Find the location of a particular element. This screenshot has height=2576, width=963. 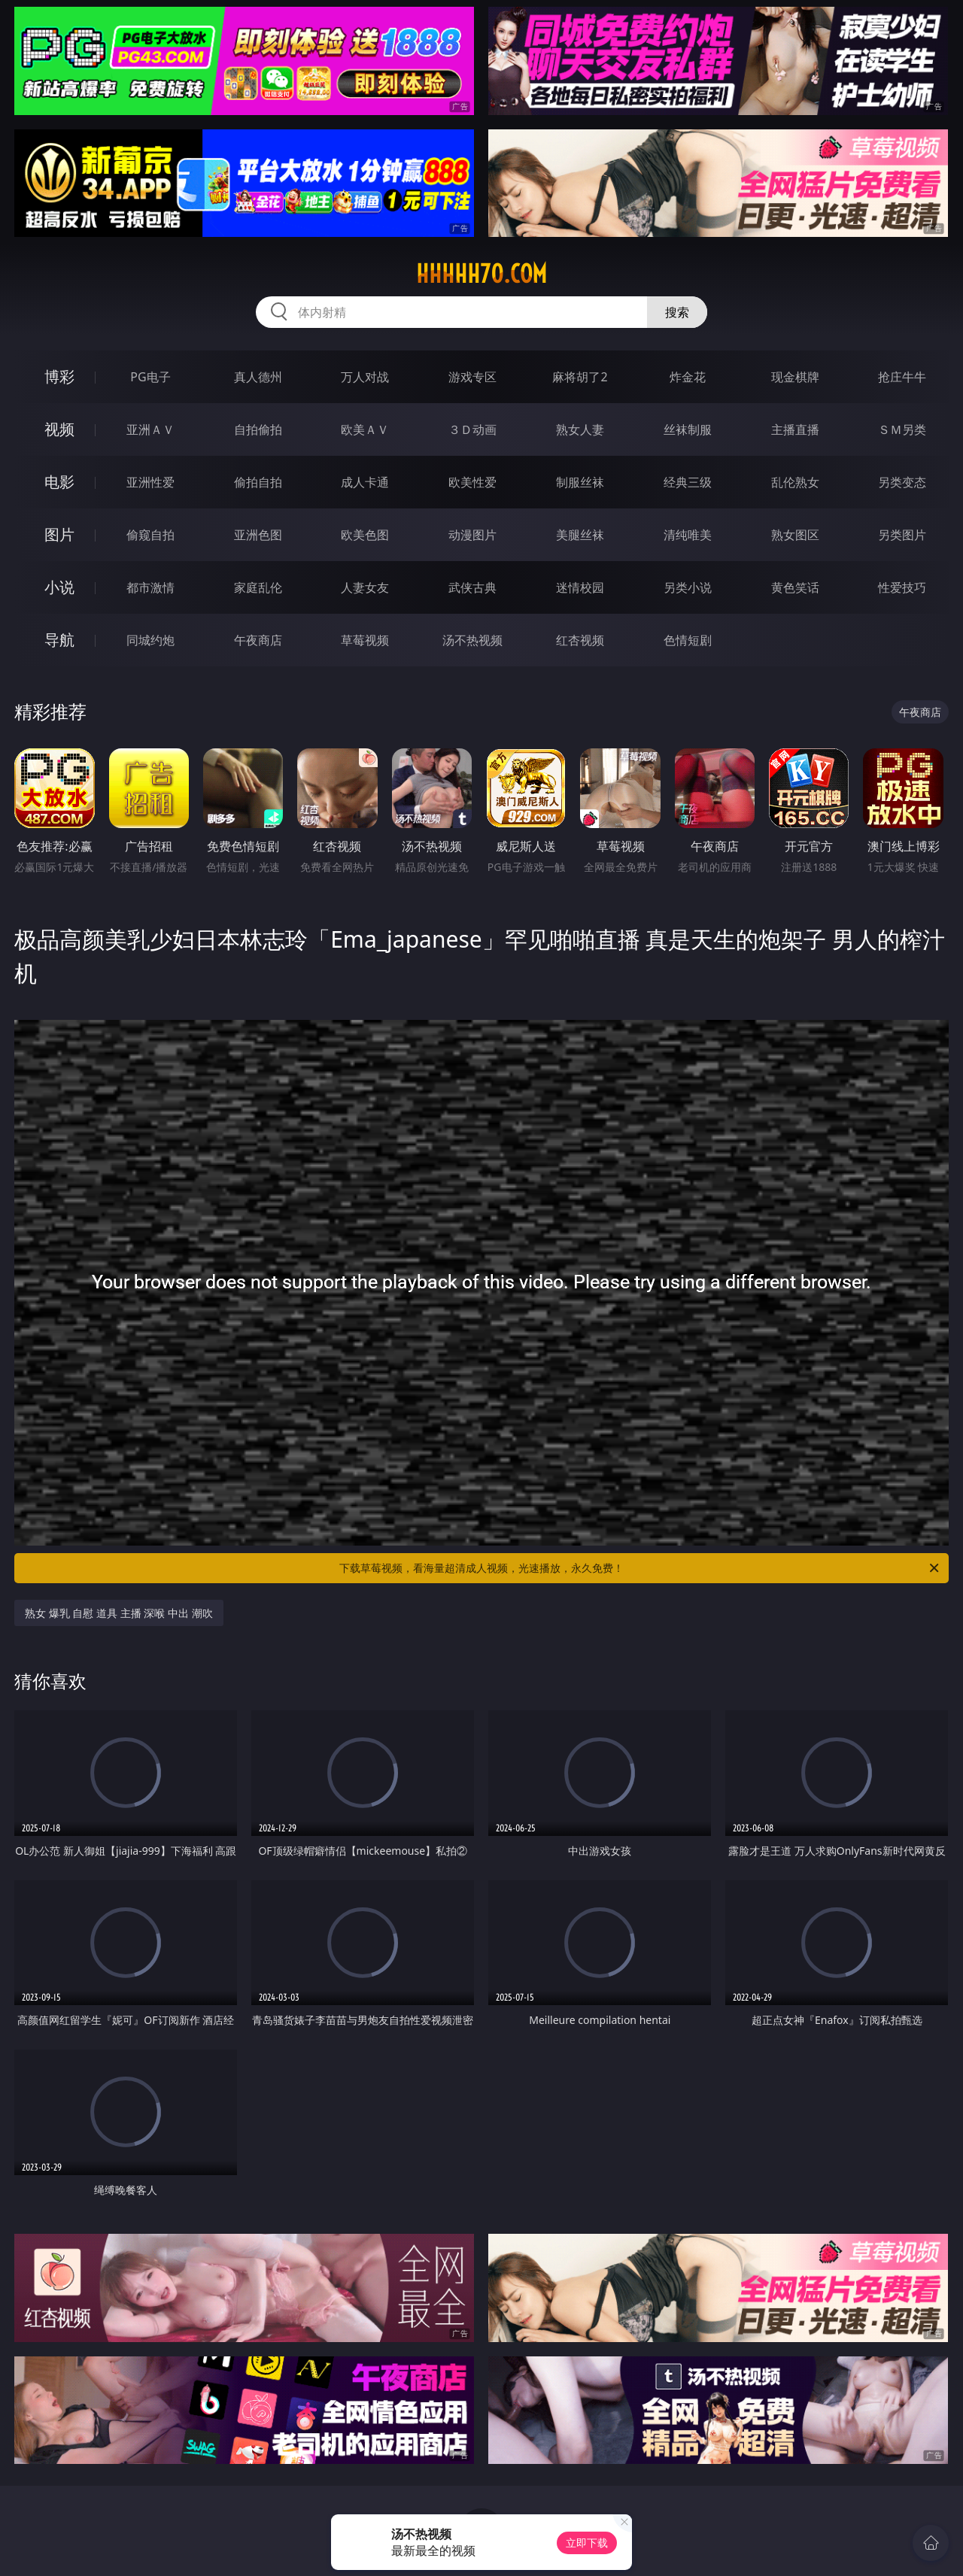

导航 is located at coordinates (59, 640).